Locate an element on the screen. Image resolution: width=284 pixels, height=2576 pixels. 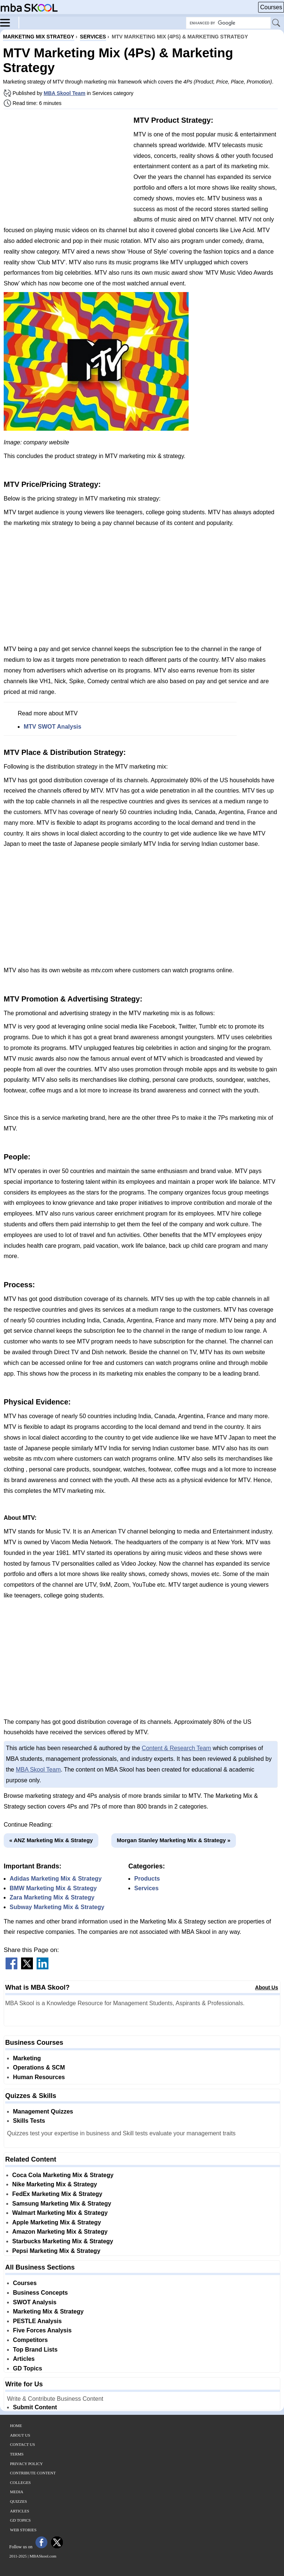
Operations & SCM is located at coordinates (39, 2067).